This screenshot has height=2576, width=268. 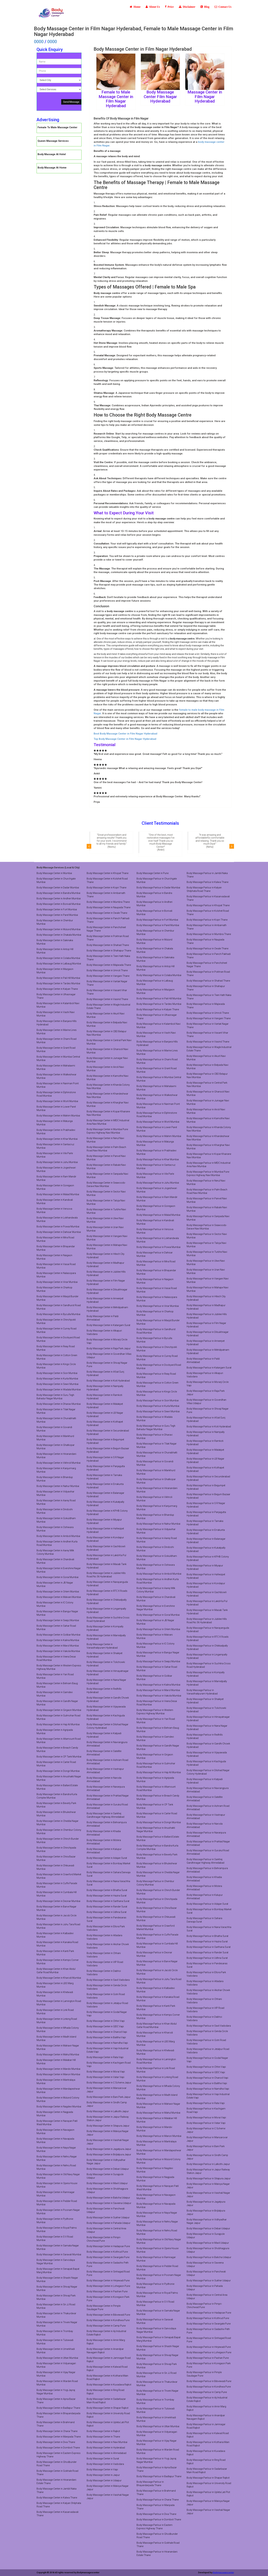 What do you see at coordinates (206, 2212) in the screenshot?
I see `Body Massage Parlour in Brijlalpura Jaipur` at bounding box center [206, 2212].